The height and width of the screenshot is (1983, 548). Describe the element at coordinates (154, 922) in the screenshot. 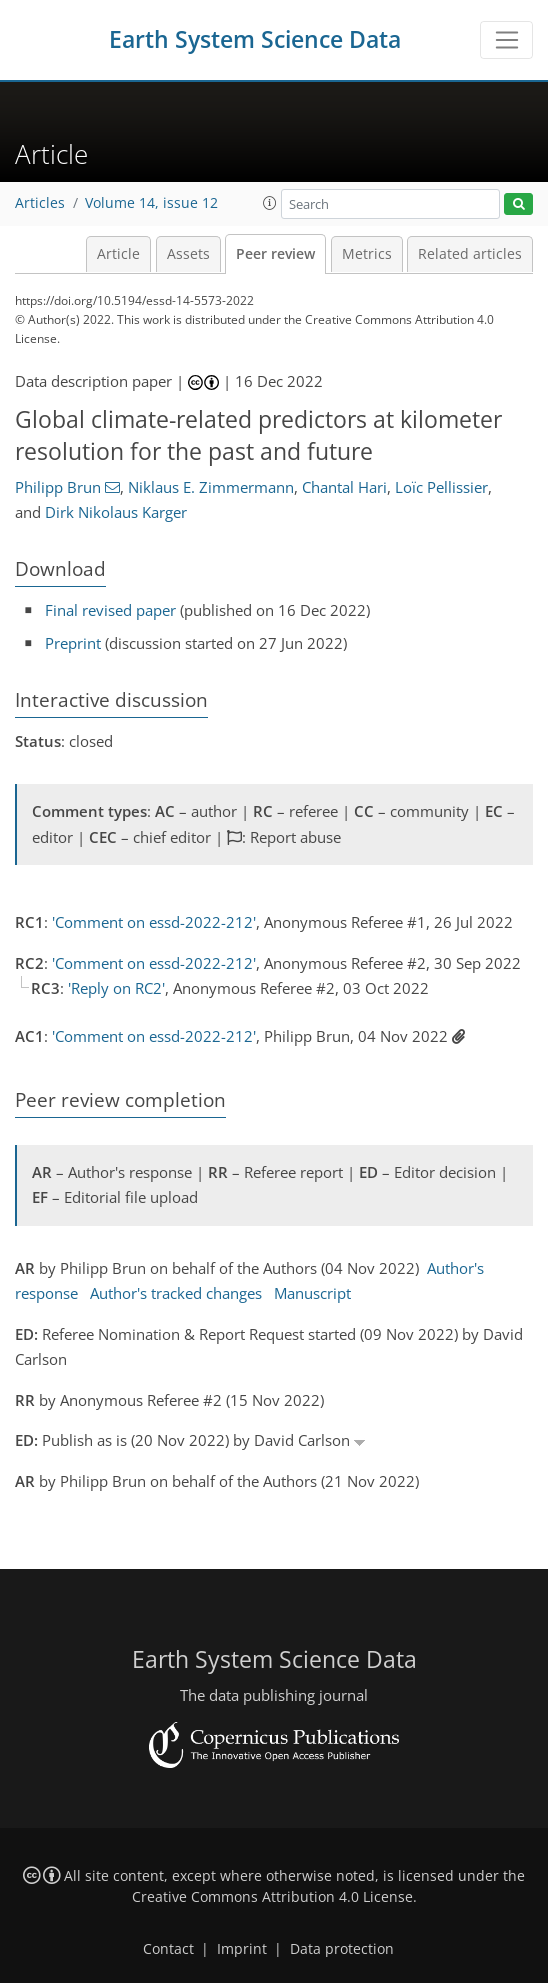

I see `'Comment on essd-2022-212'` at that location.